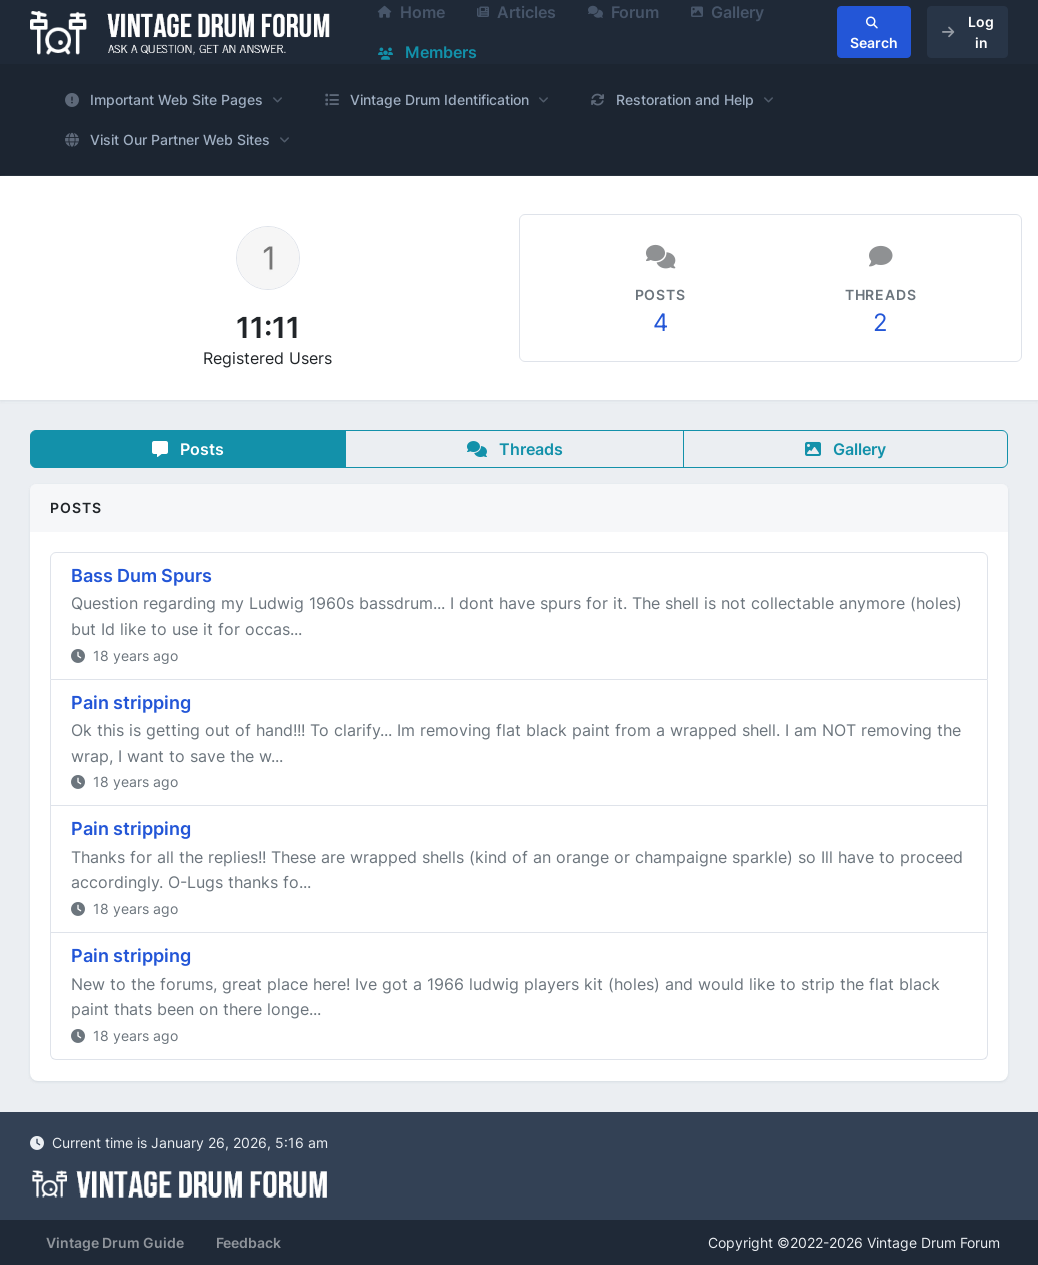 The width and height of the screenshot is (1038, 1265). Describe the element at coordinates (115, 1242) in the screenshot. I see `Vintage Drum Guide` at that location.